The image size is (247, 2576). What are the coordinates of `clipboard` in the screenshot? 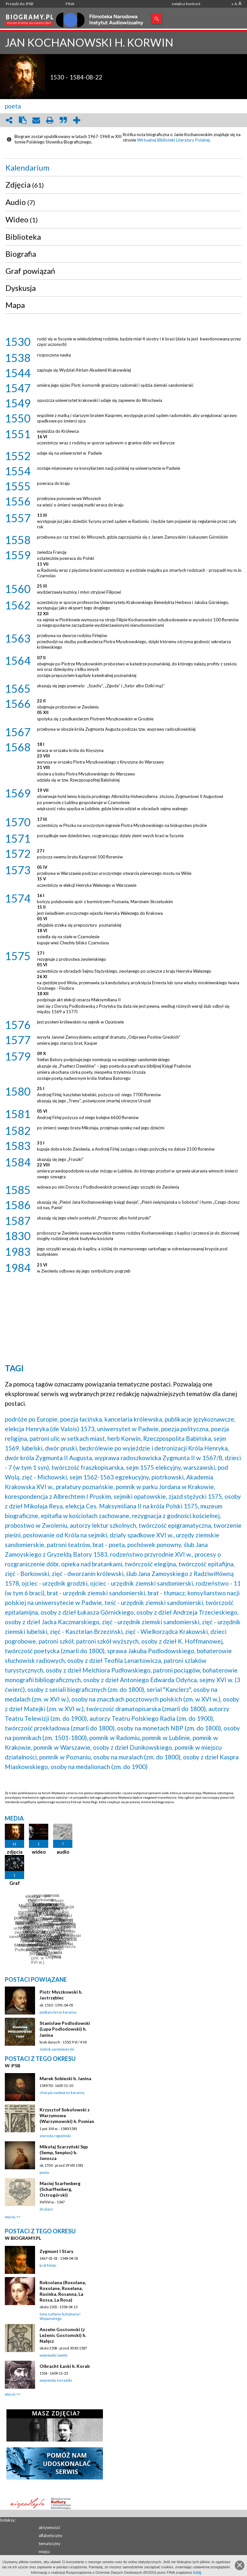 It's located at (22, 120).